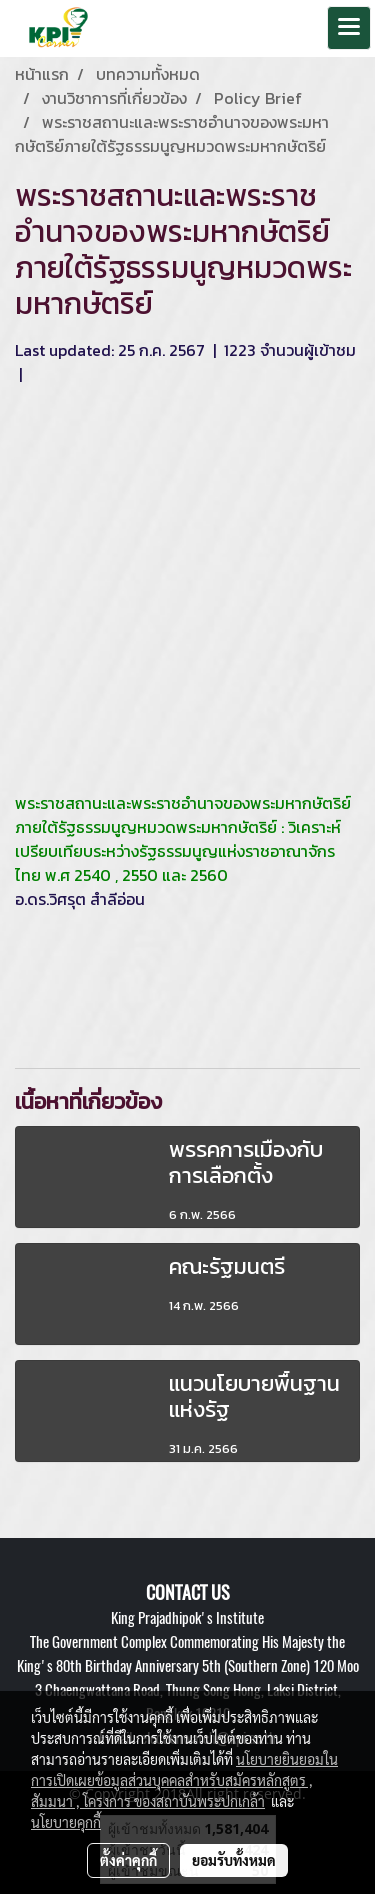  What do you see at coordinates (234, 1860) in the screenshot?
I see `ยอมรับทั้งหมด` at bounding box center [234, 1860].